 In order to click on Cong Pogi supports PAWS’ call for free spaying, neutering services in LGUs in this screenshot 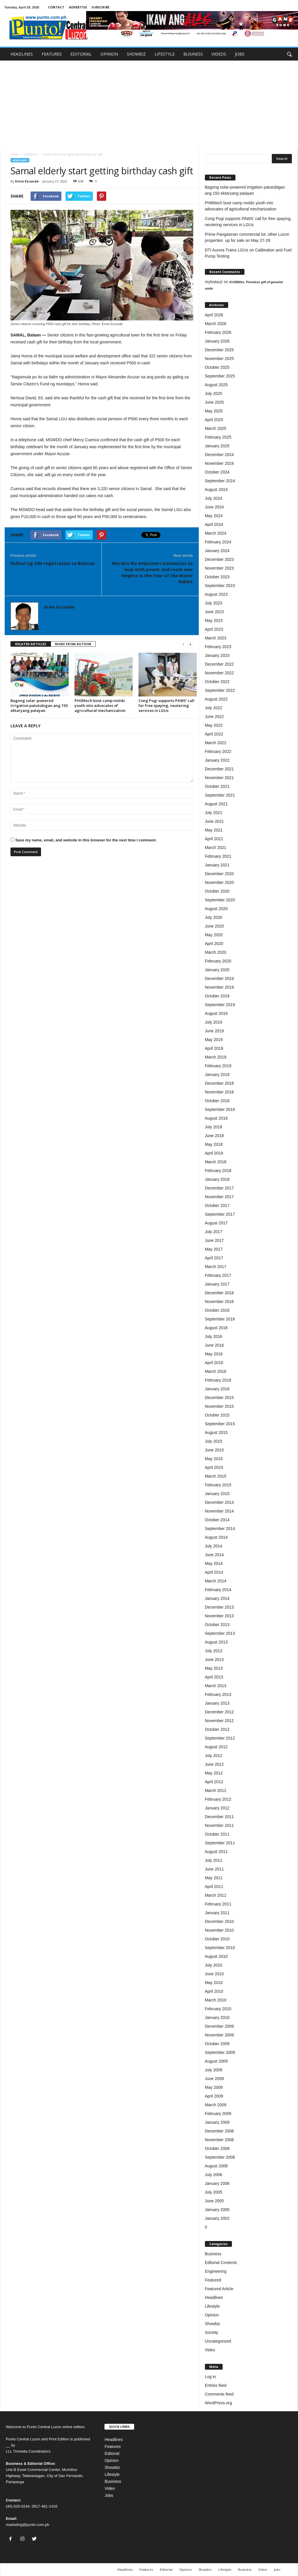, I will do `click(166, 705)`.